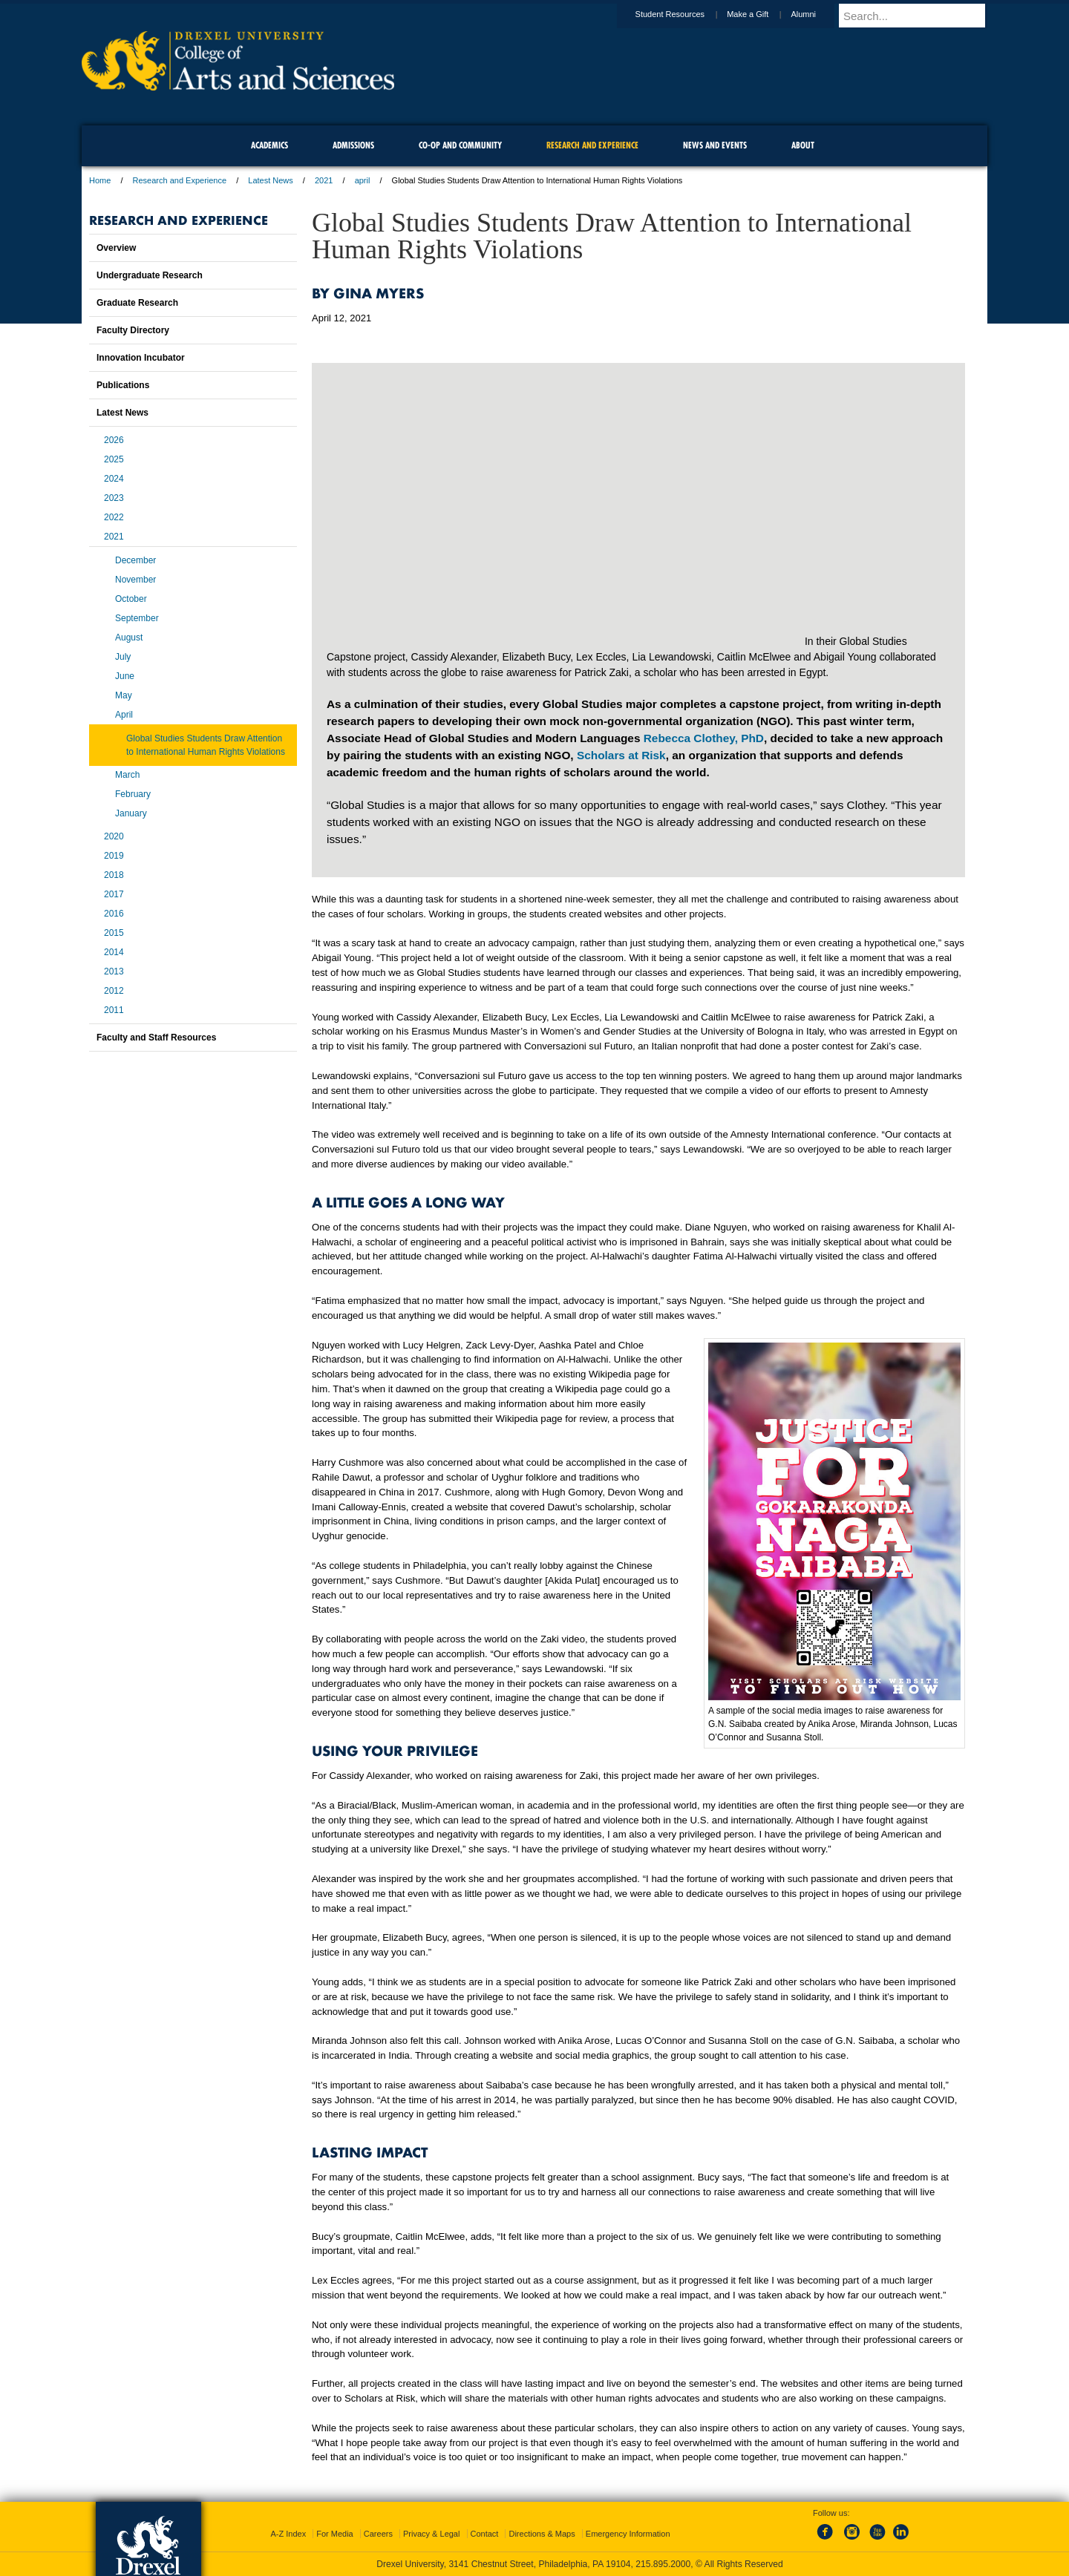 Image resolution: width=1069 pixels, height=2576 pixels. Describe the element at coordinates (542, 2533) in the screenshot. I see `Directions & Maps` at that location.